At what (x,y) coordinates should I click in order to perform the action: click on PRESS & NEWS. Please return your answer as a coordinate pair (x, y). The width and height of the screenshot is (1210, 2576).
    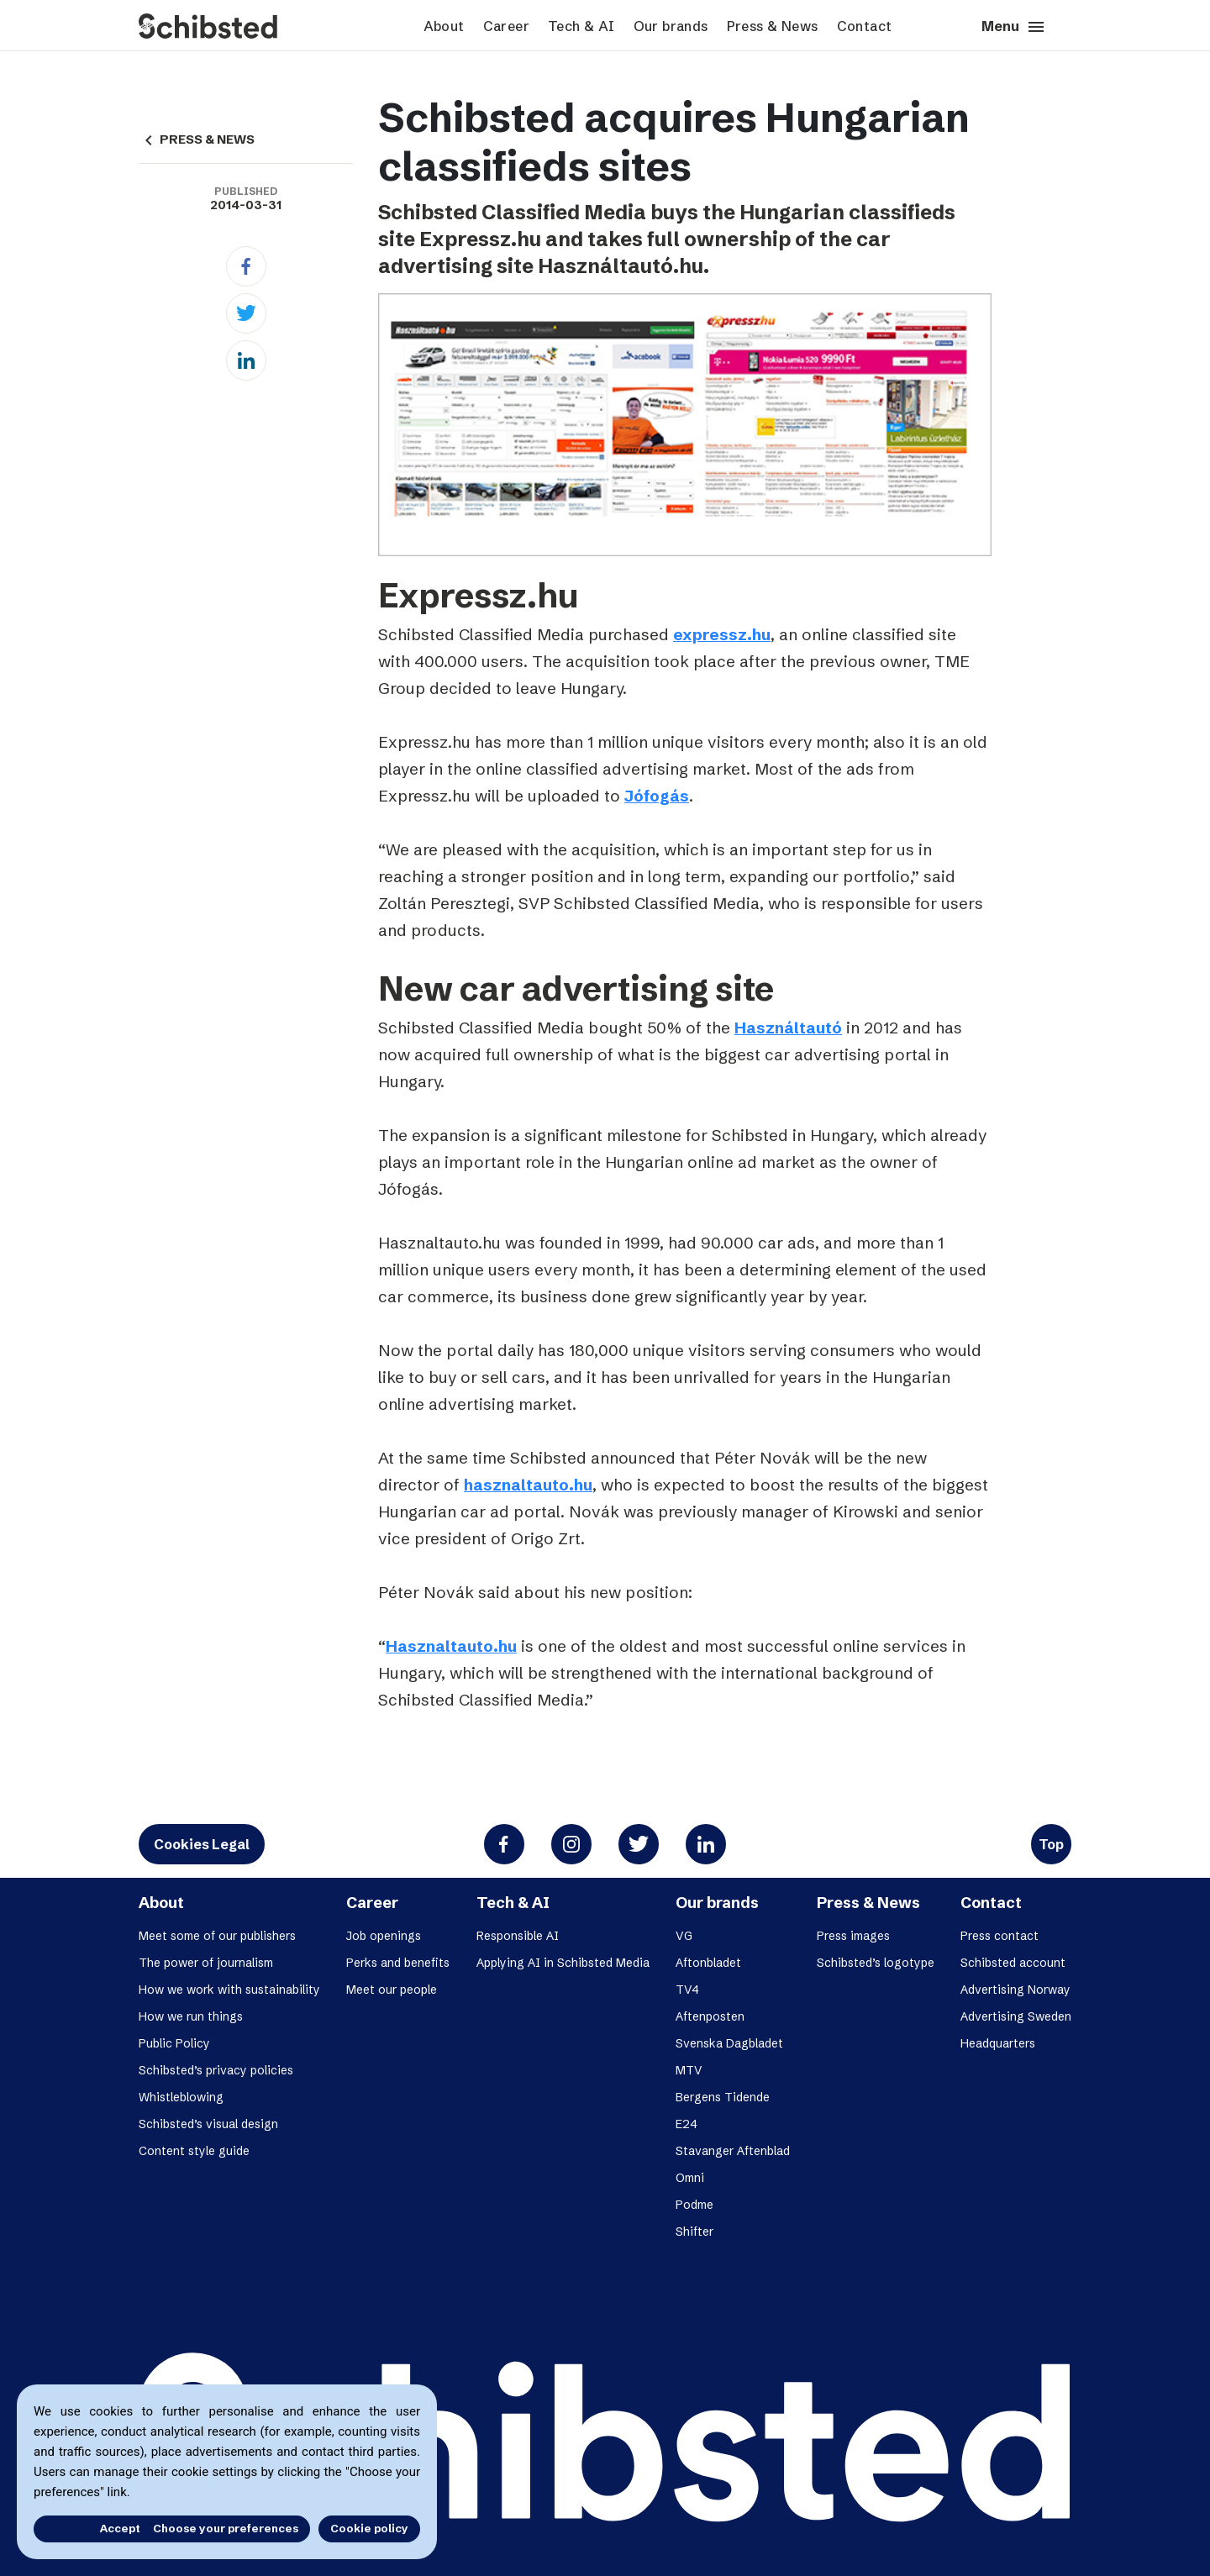
    Looking at the image, I should click on (197, 139).